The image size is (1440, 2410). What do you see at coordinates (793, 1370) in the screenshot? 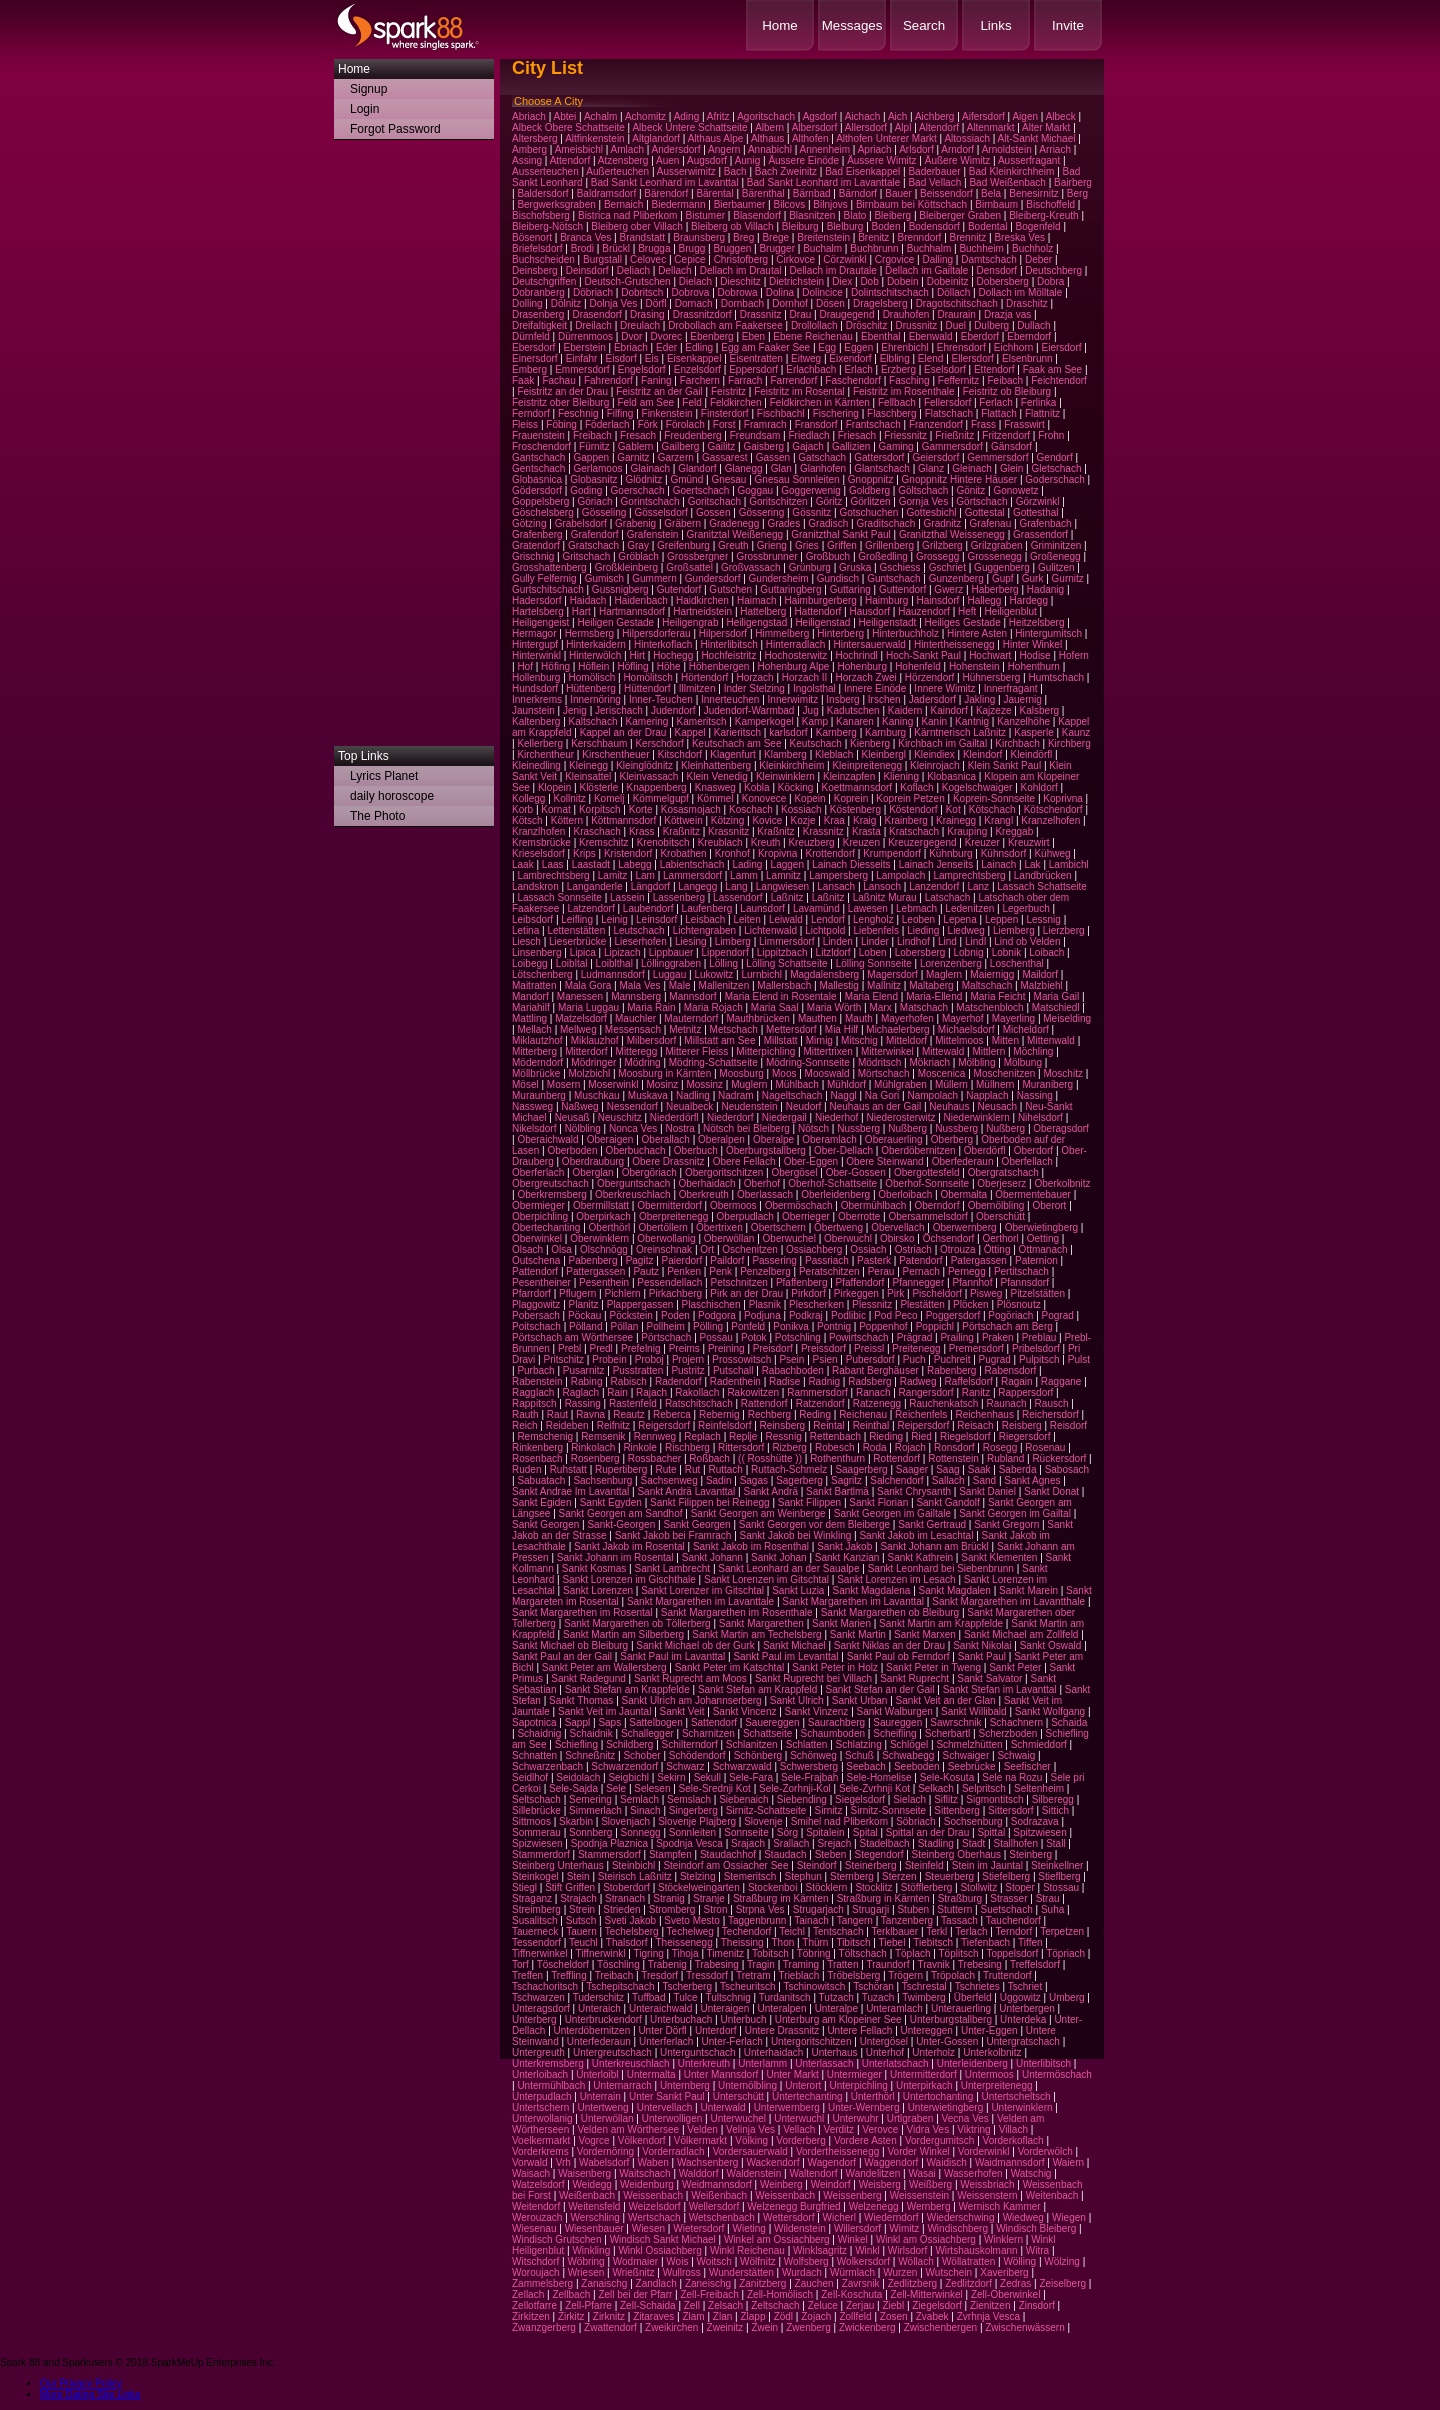
I see `Rabachboden` at bounding box center [793, 1370].